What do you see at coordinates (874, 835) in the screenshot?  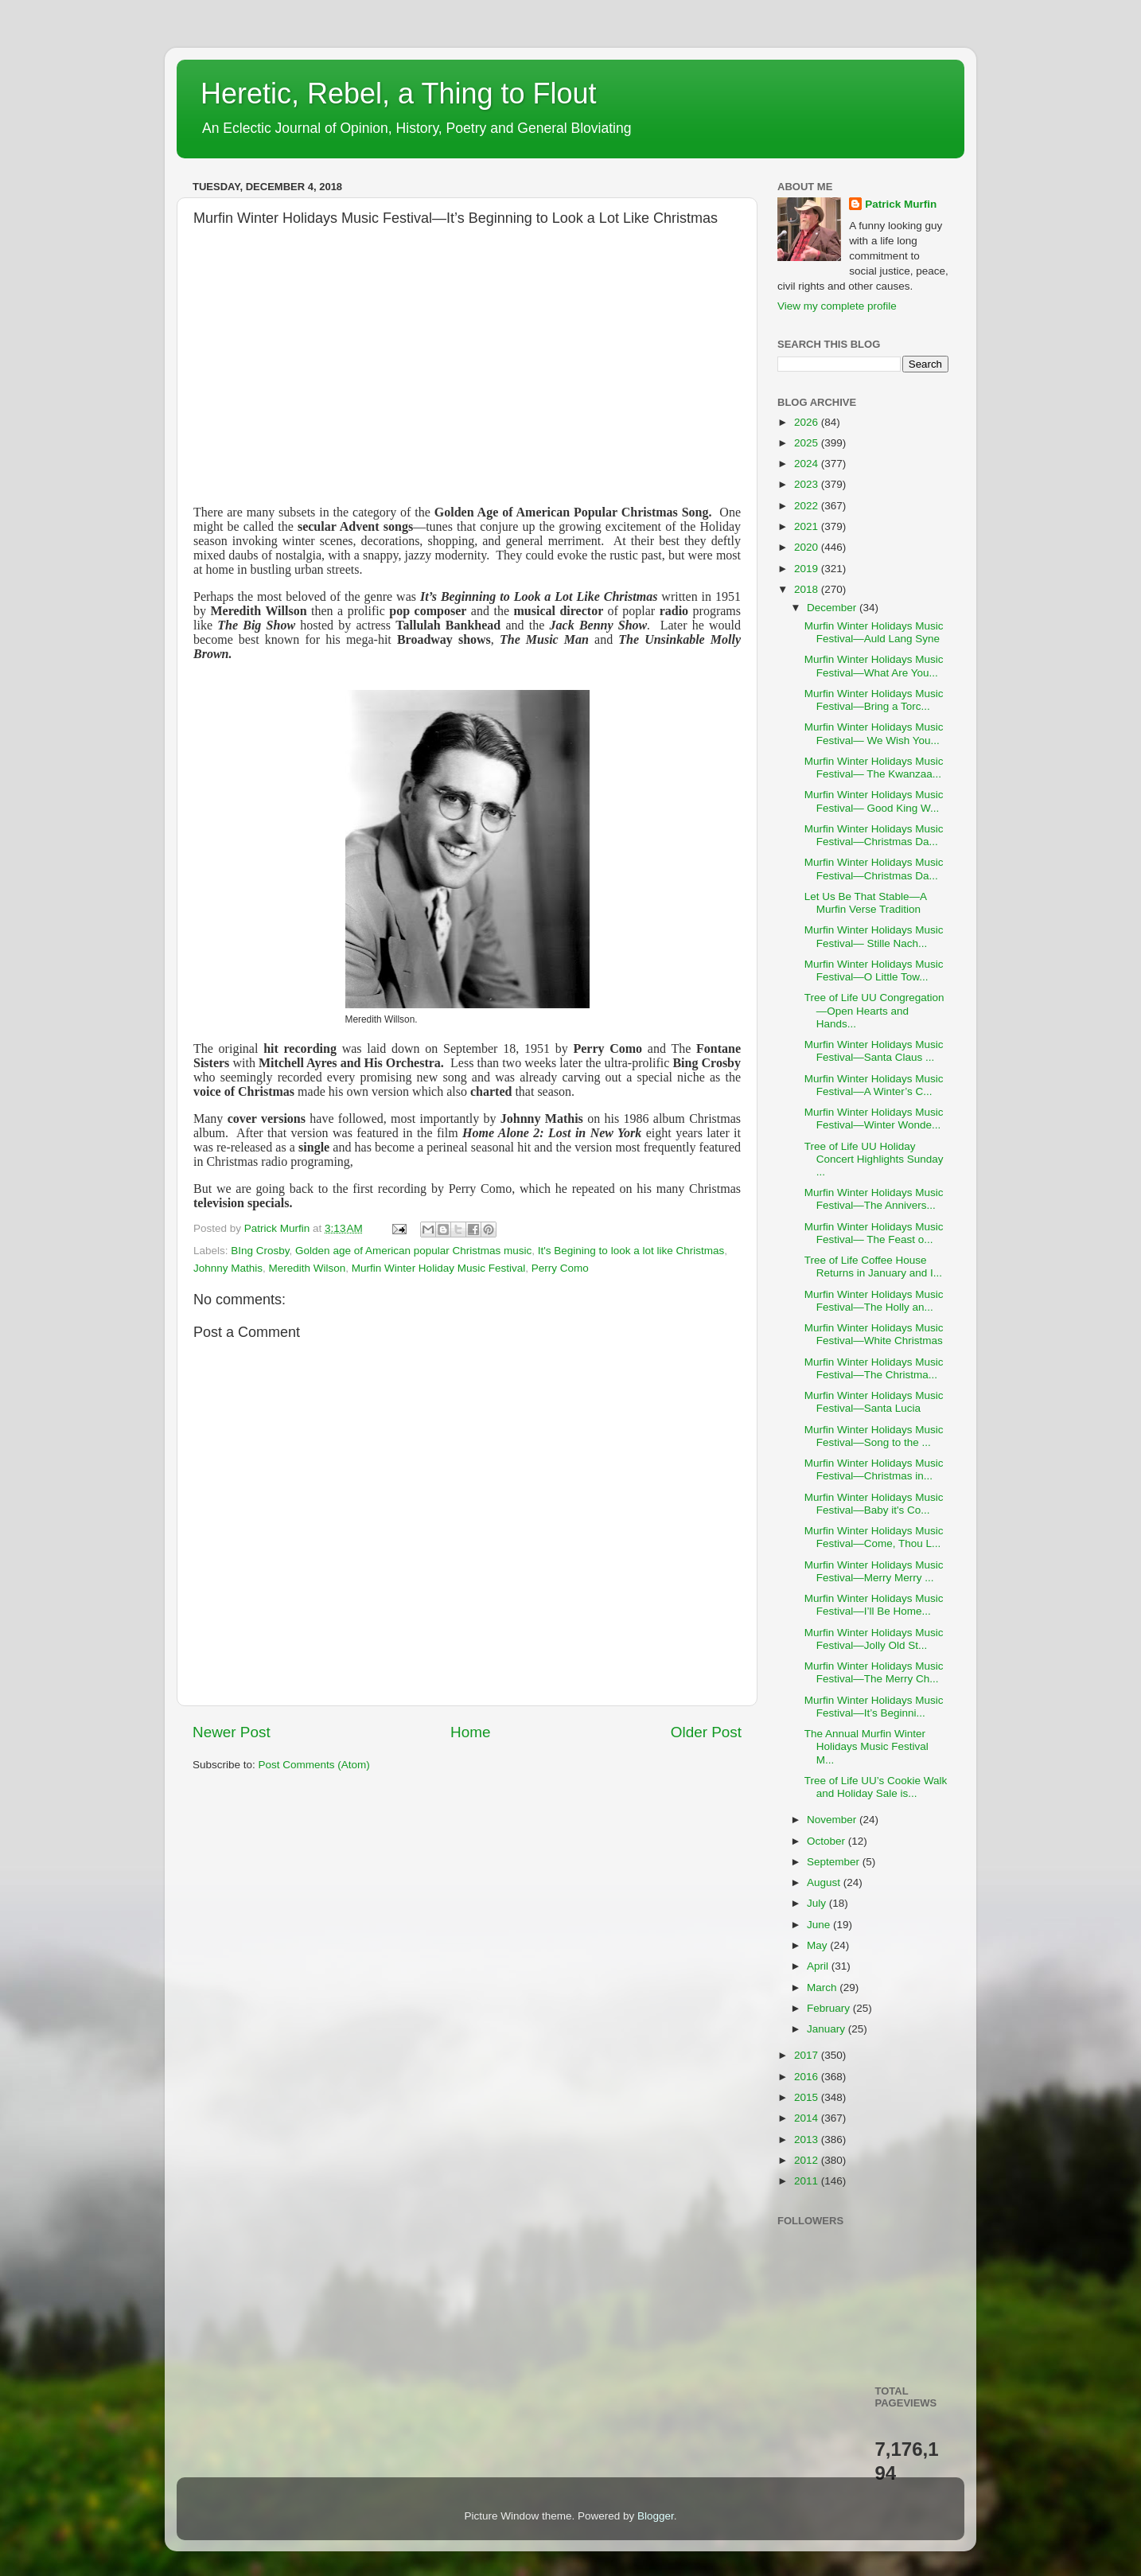 I see `Murfin Winter Holidays Music Festival—Christmas Da...` at bounding box center [874, 835].